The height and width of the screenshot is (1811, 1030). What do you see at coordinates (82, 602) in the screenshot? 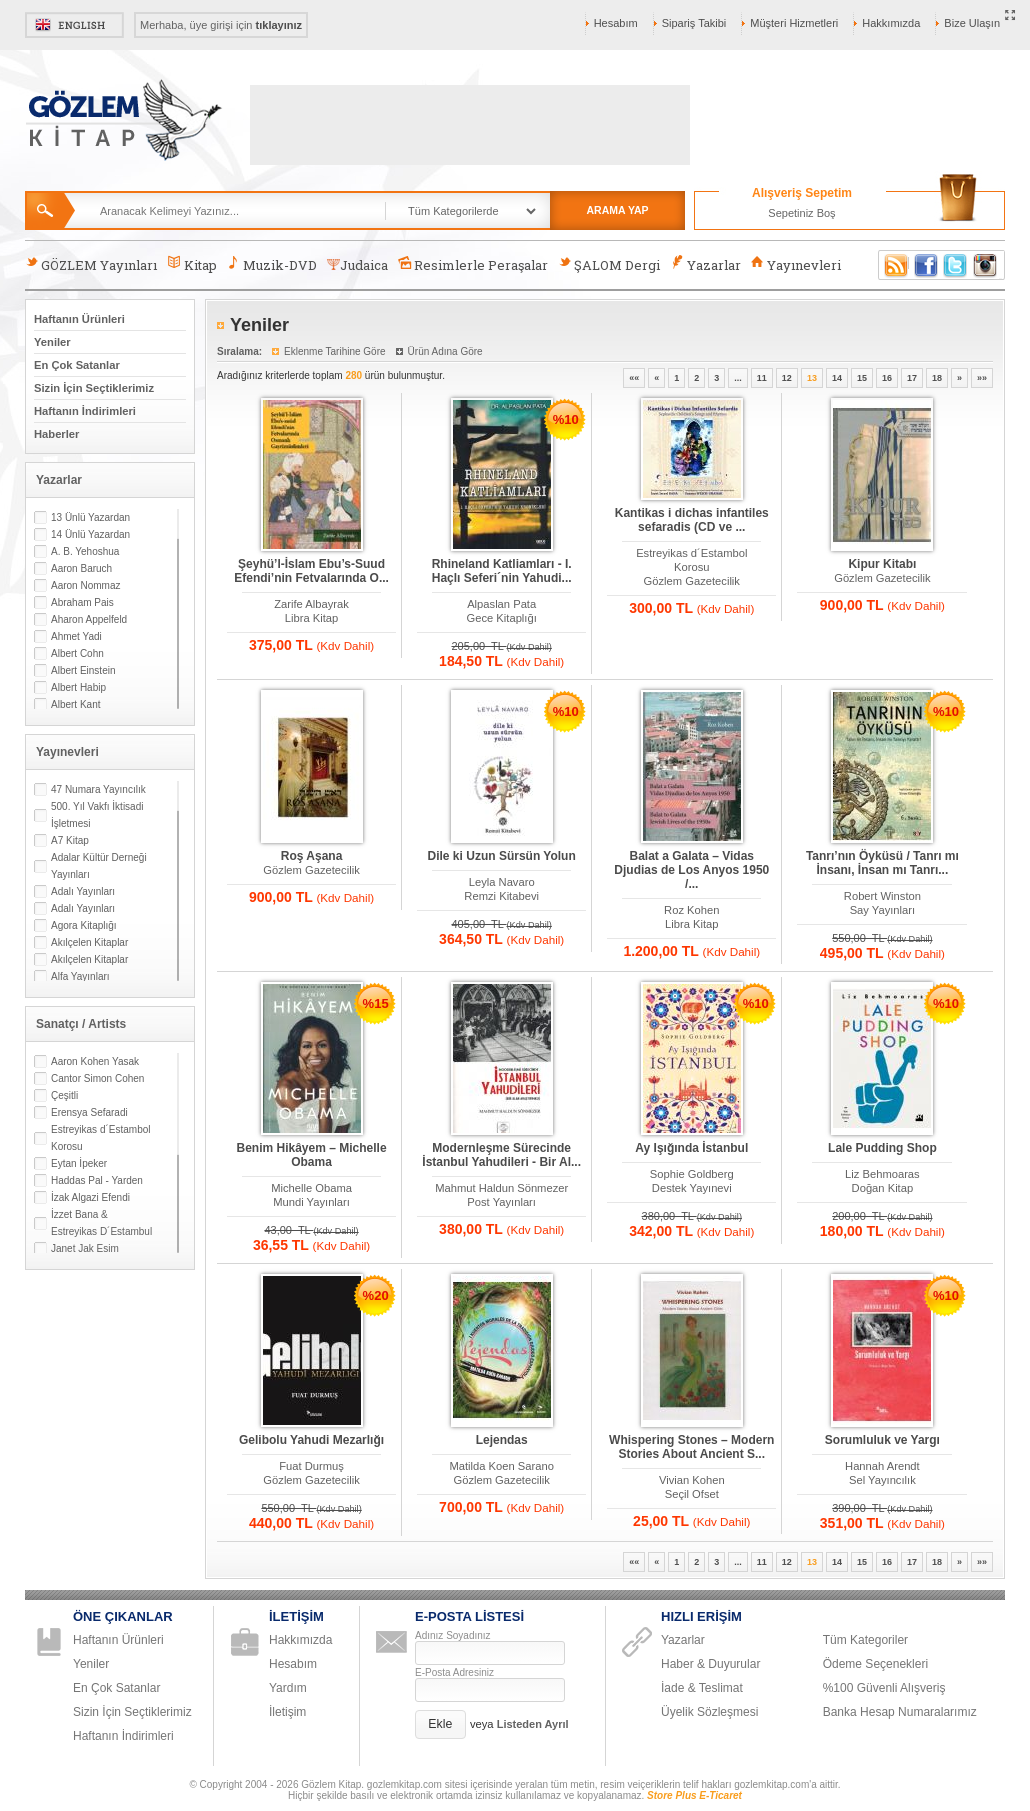
I see `Abraham Pais` at bounding box center [82, 602].